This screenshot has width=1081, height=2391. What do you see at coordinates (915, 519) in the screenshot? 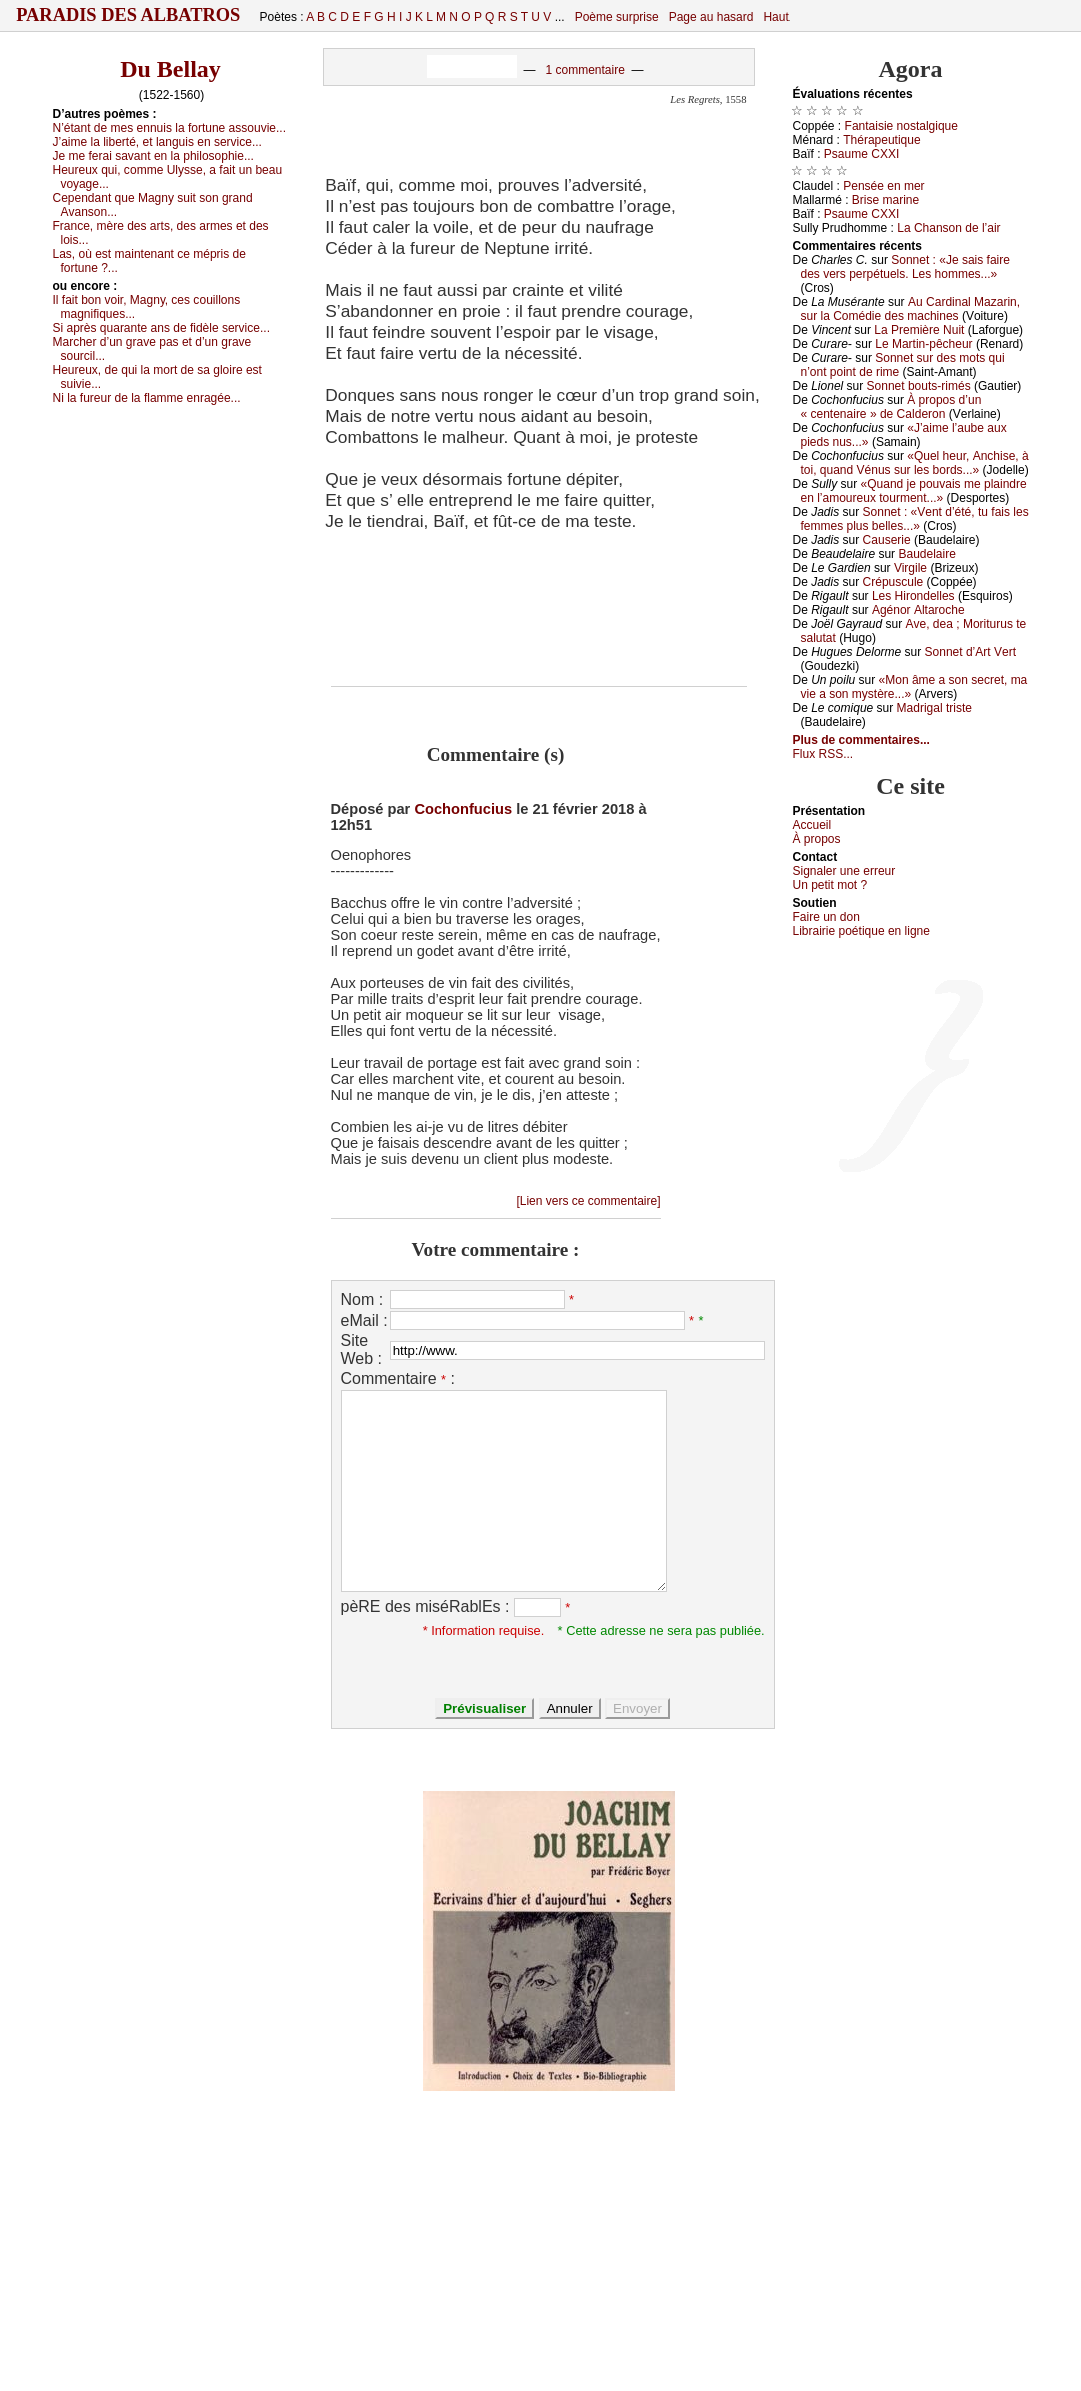
I see `Sоnnеt : «Vеnt d’été, tu fаis lеs fеmmеs plus bеllеs...»` at bounding box center [915, 519].